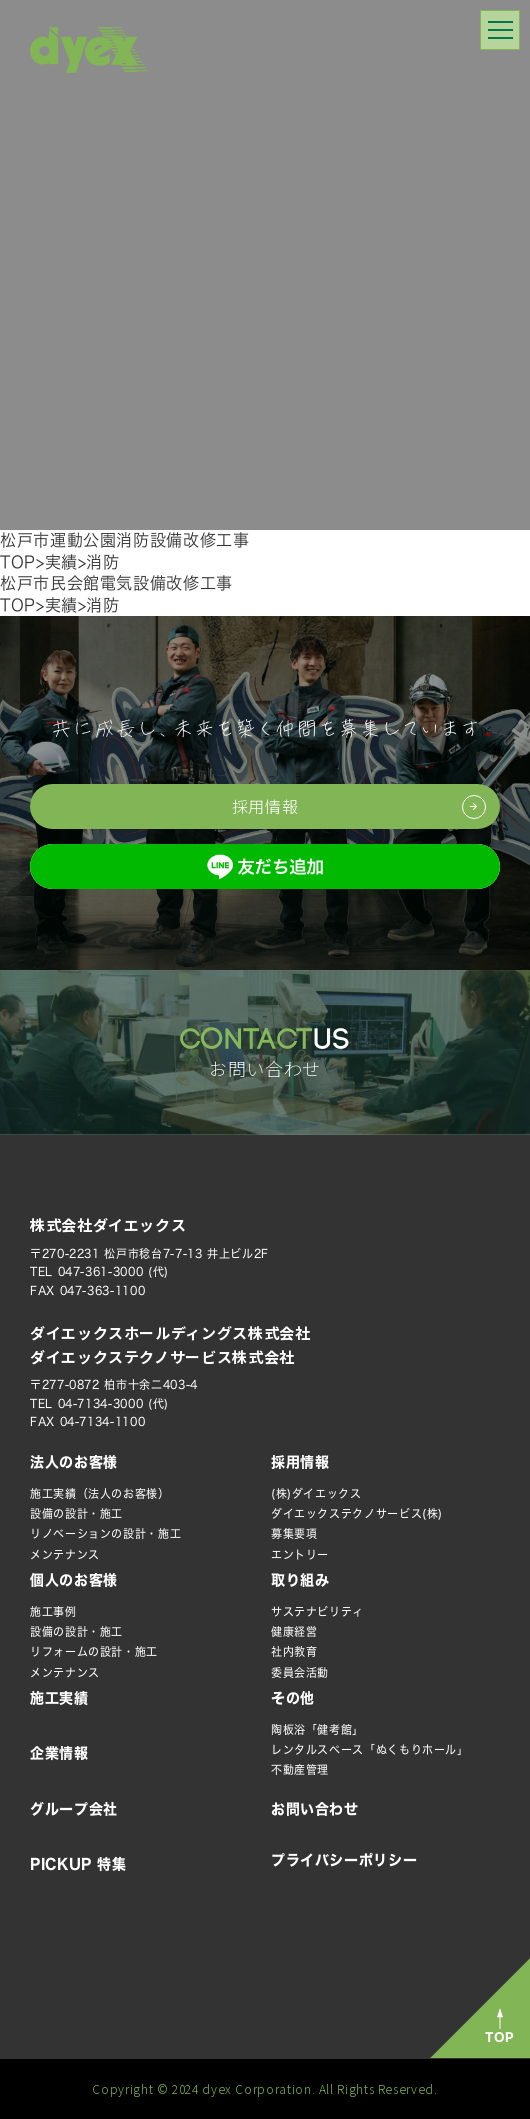 This screenshot has width=530, height=2119. I want to click on 株式会社ダイエックス, so click(108, 1224).